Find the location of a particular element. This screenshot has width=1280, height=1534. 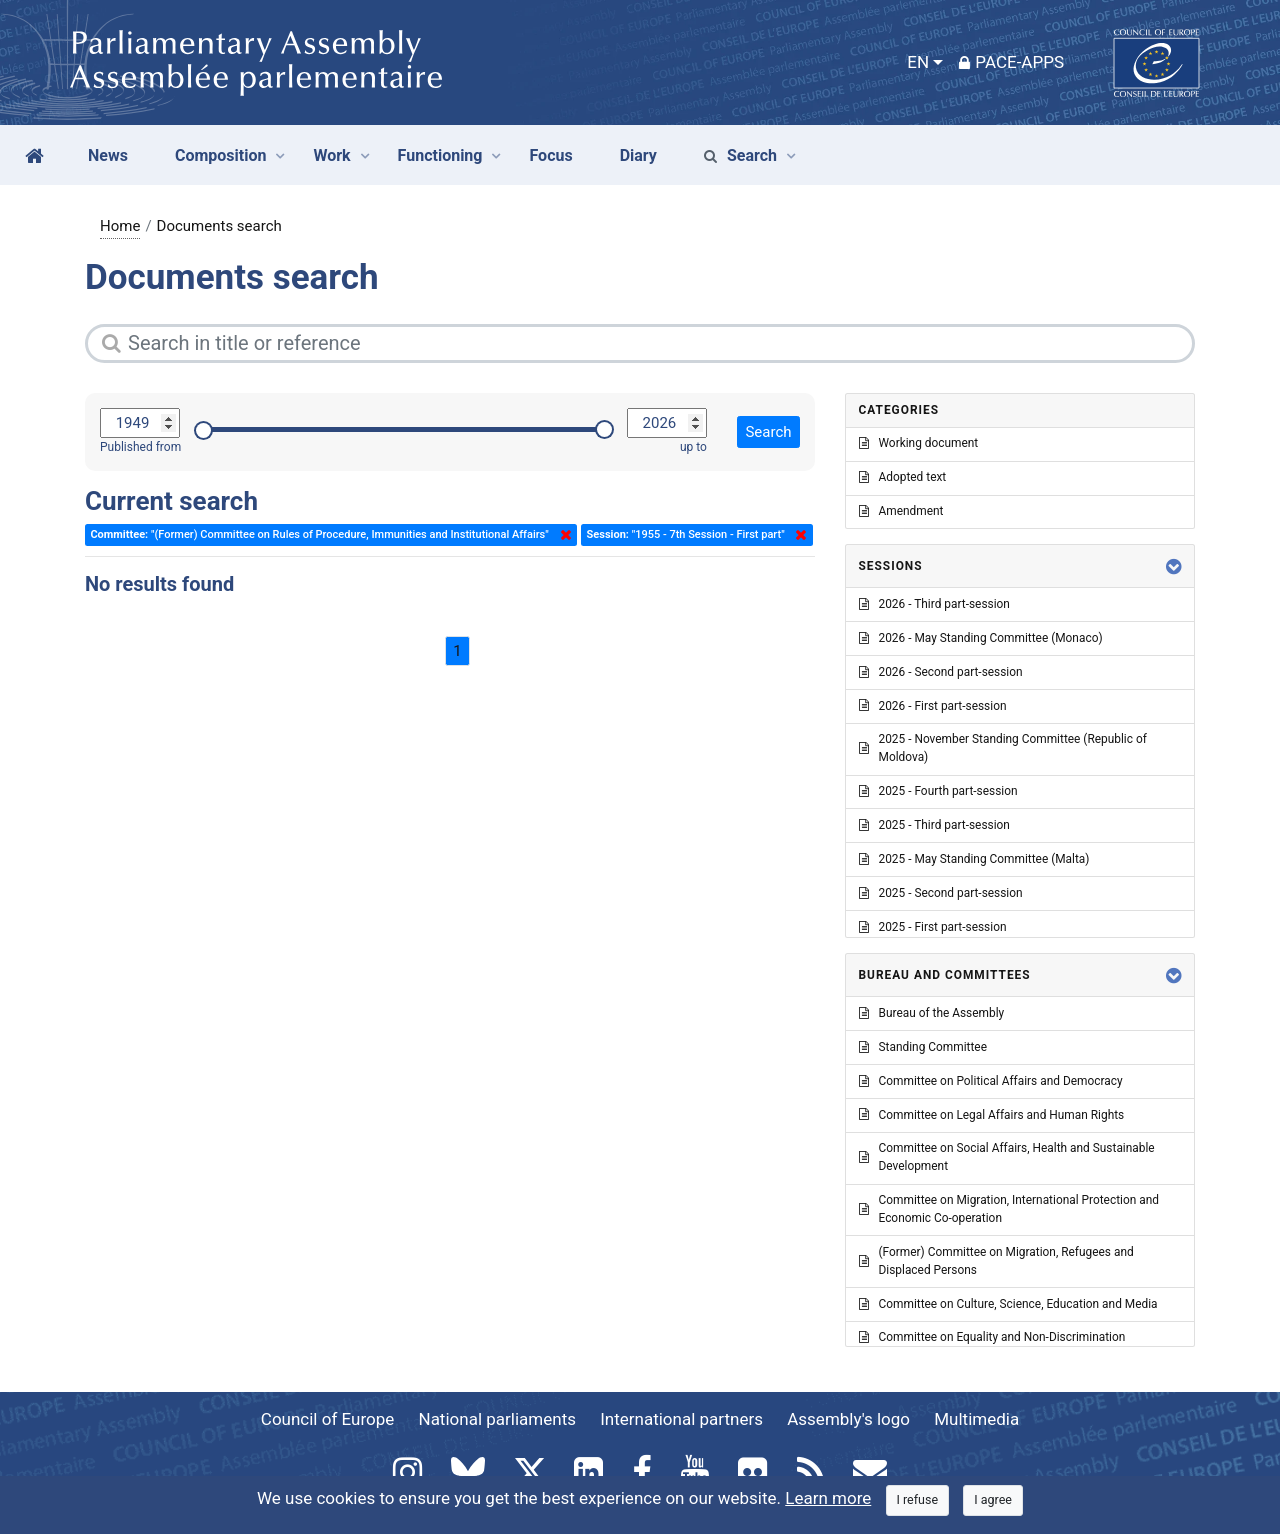

Delete is located at coordinates (562, 535).